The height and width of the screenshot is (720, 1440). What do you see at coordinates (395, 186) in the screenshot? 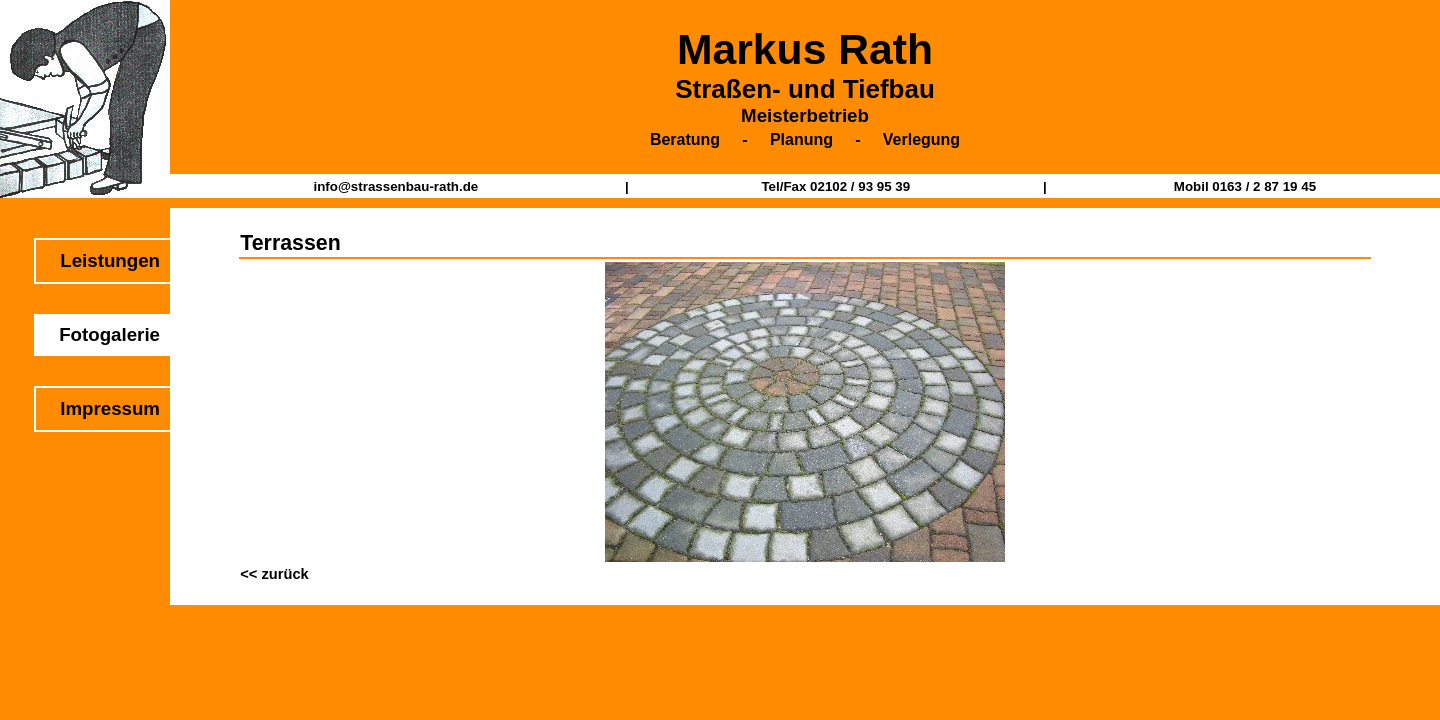
I see `info@strassenbau-rath.de` at bounding box center [395, 186].